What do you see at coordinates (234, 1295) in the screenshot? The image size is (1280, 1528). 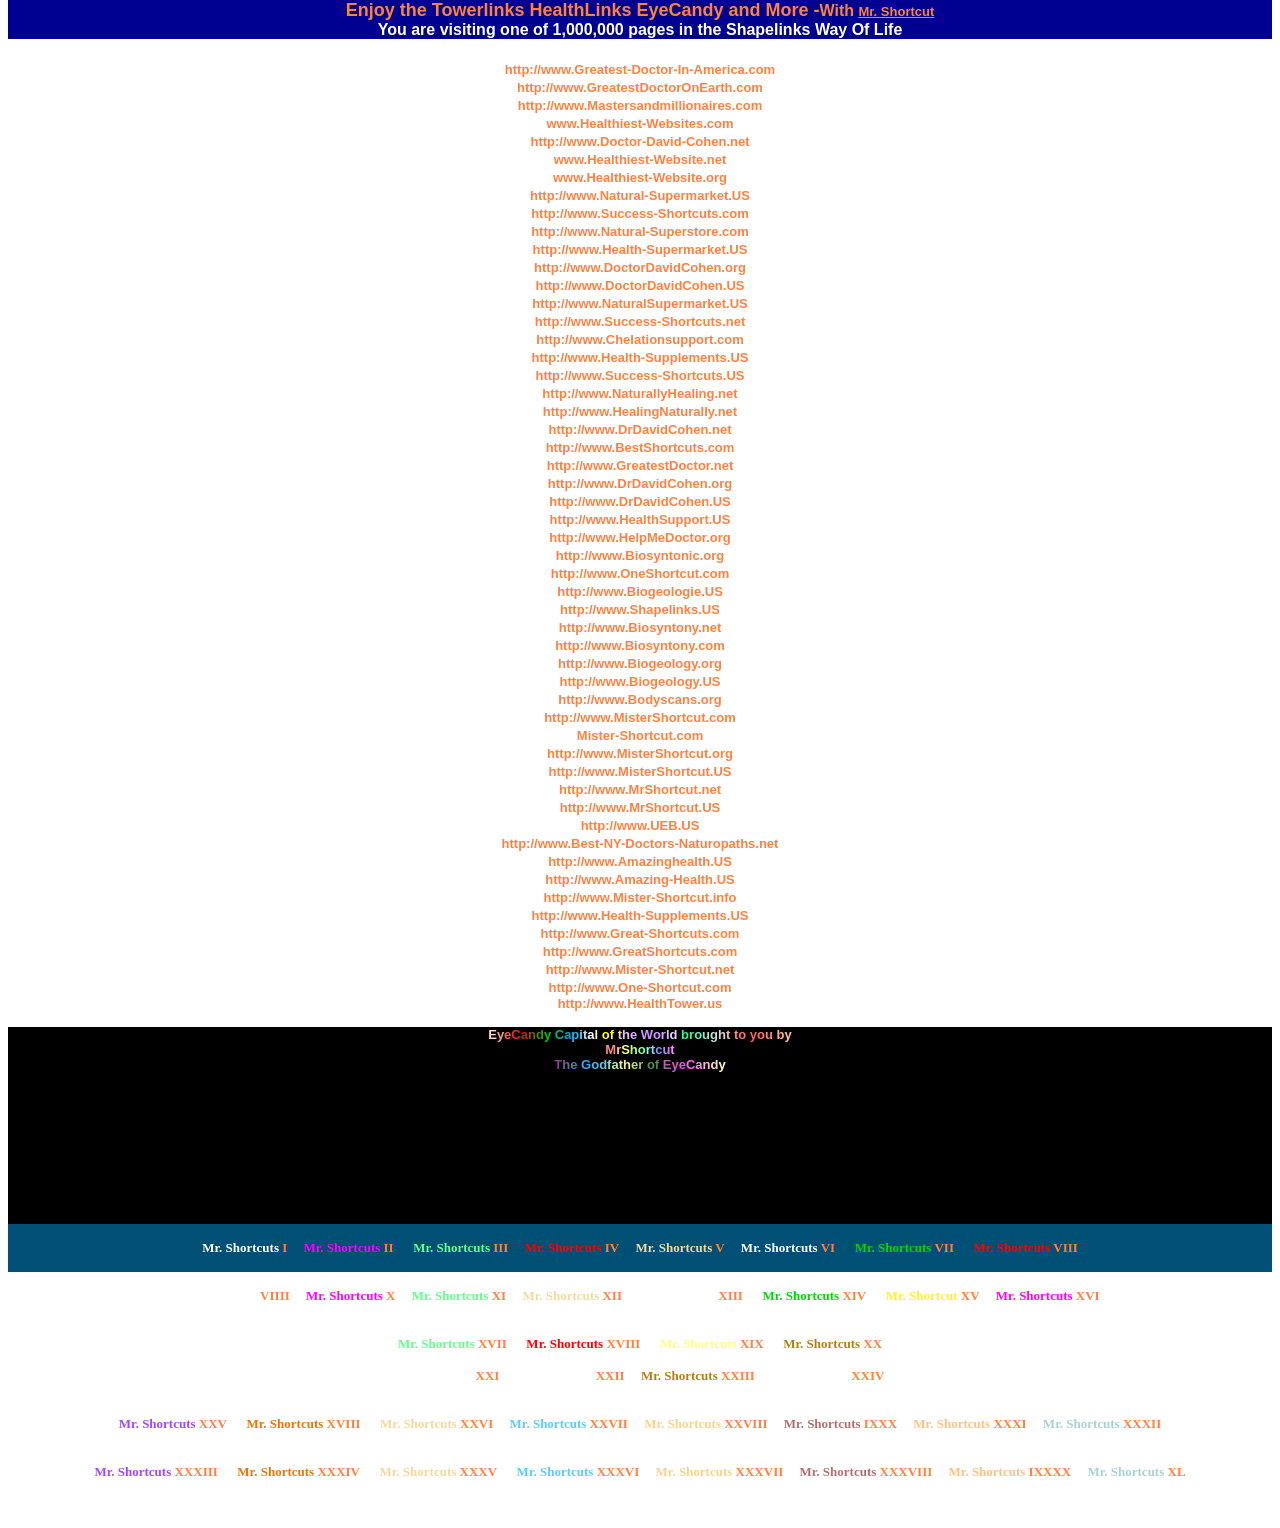 I see `VIIII` at bounding box center [234, 1295].